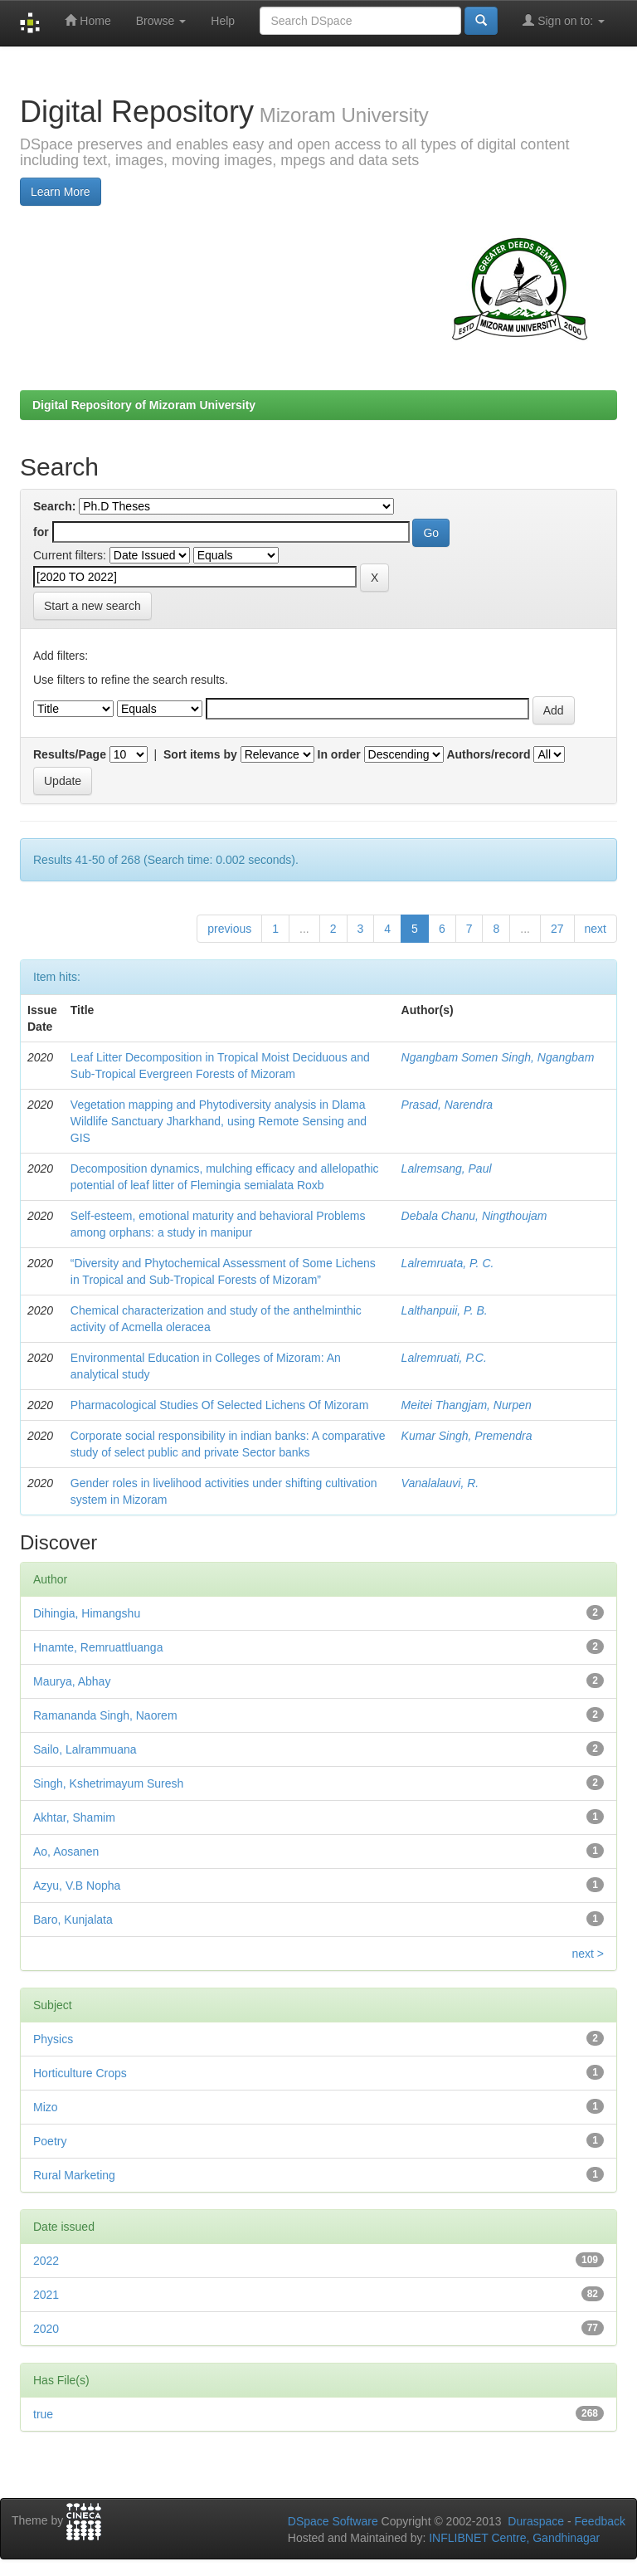 Image resolution: width=637 pixels, height=2576 pixels. Describe the element at coordinates (87, 20) in the screenshot. I see `Home` at that location.